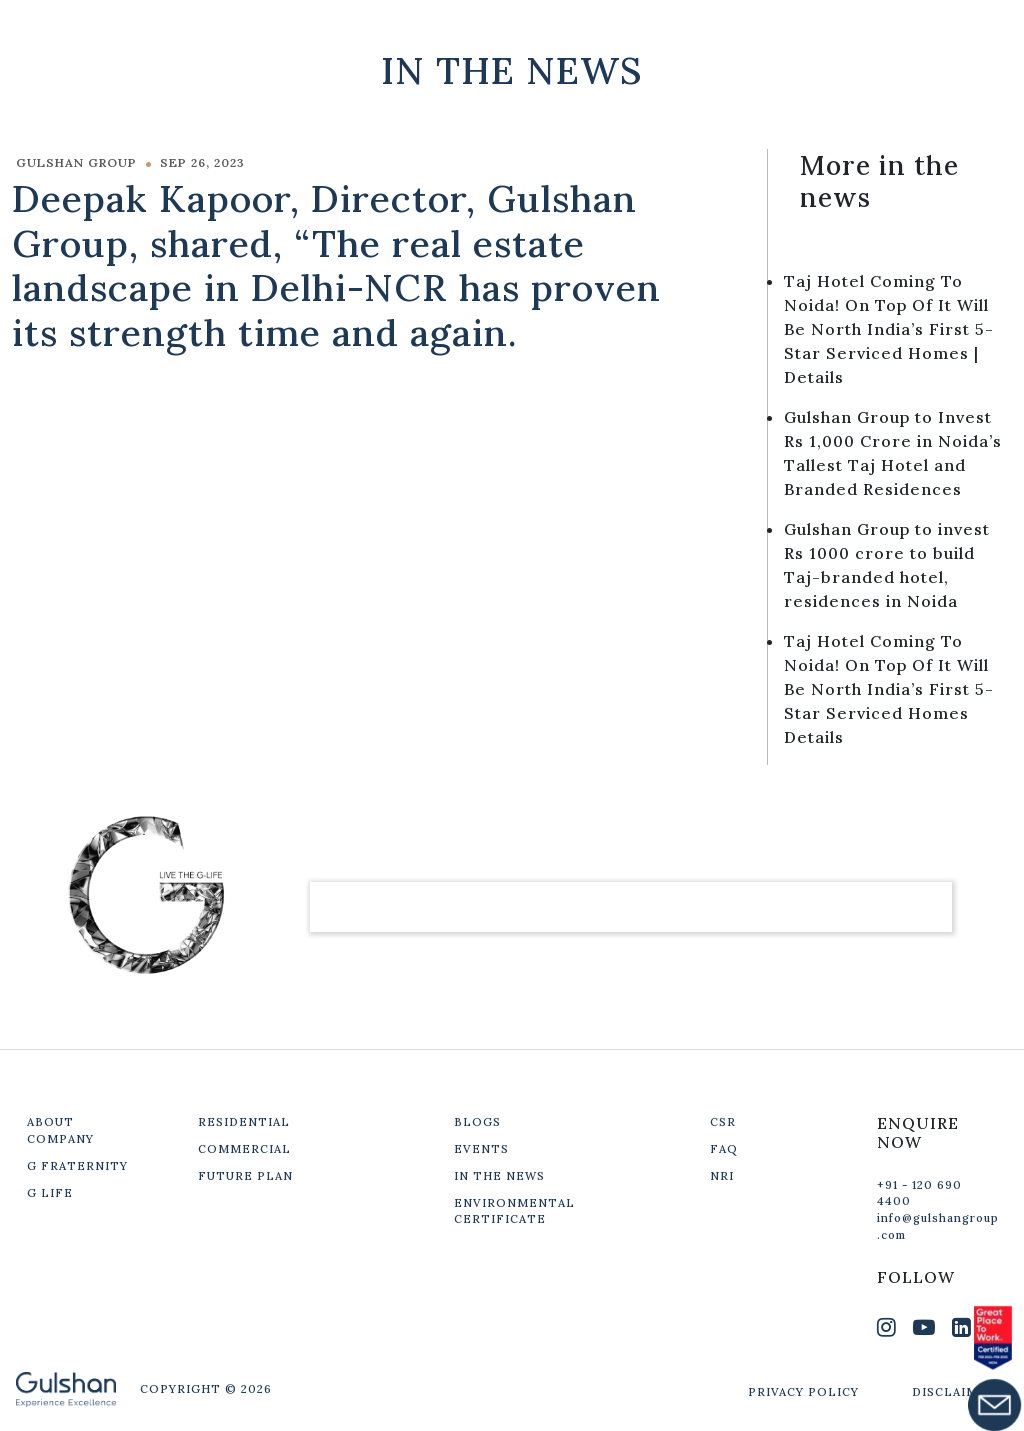 The height and width of the screenshot is (1431, 1024). Describe the element at coordinates (803, 1392) in the screenshot. I see `PRIVACY POLICY` at that location.